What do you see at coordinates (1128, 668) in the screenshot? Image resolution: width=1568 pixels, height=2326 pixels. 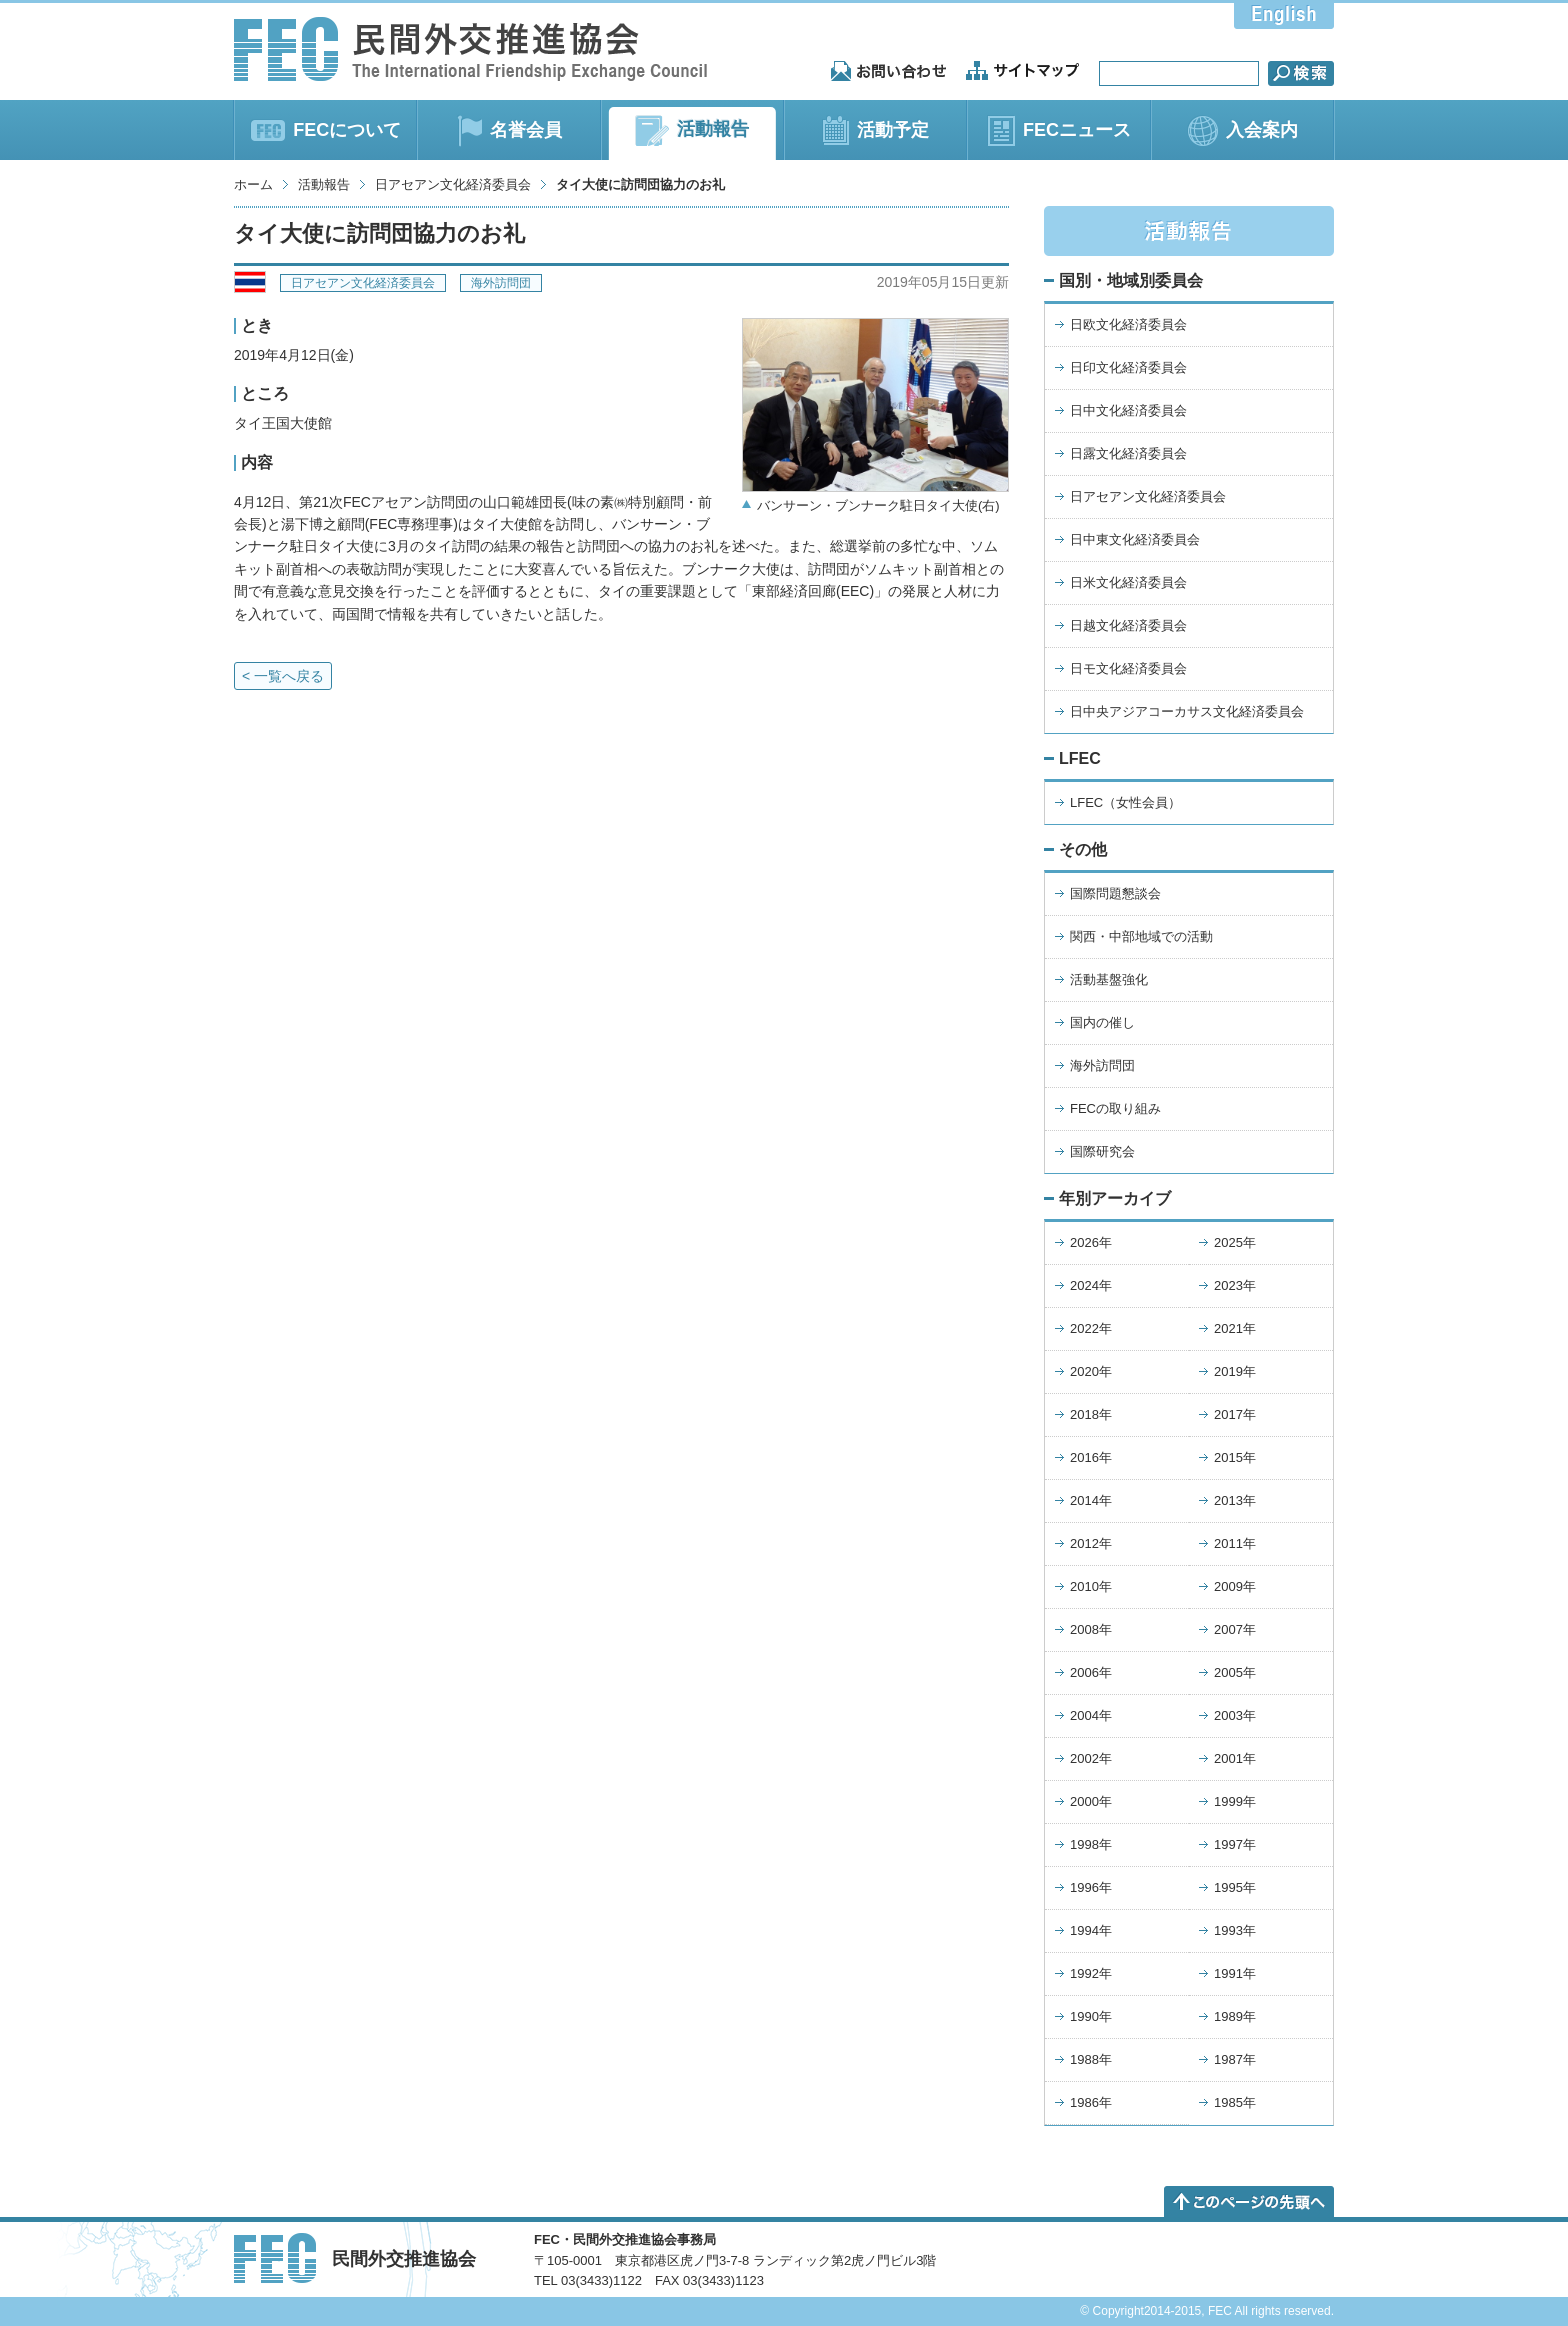 I see `日モ文化経済委員会` at bounding box center [1128, 668].